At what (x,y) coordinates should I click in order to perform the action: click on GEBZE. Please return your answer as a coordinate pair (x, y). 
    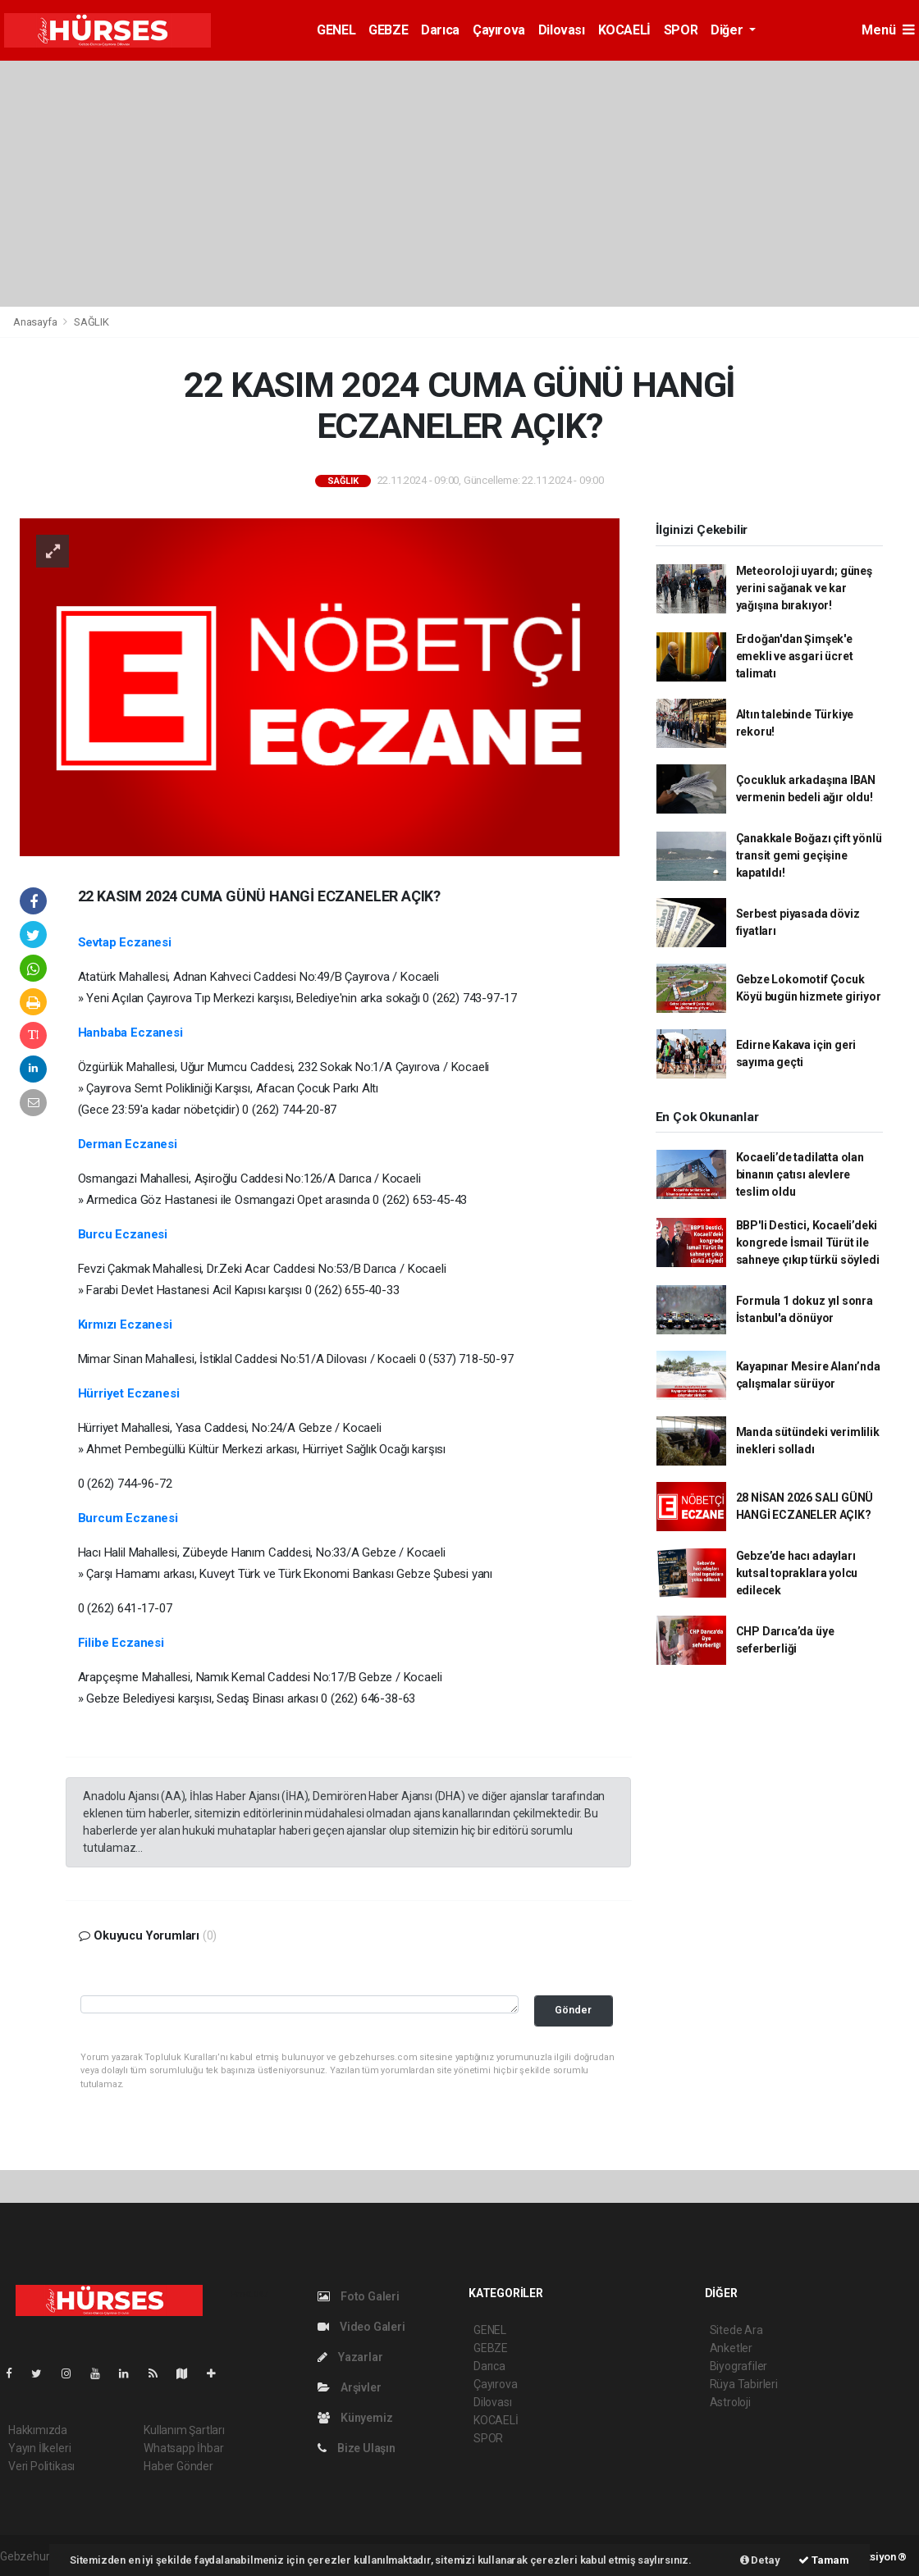
    Looking at the image, I should click on (388, 30).